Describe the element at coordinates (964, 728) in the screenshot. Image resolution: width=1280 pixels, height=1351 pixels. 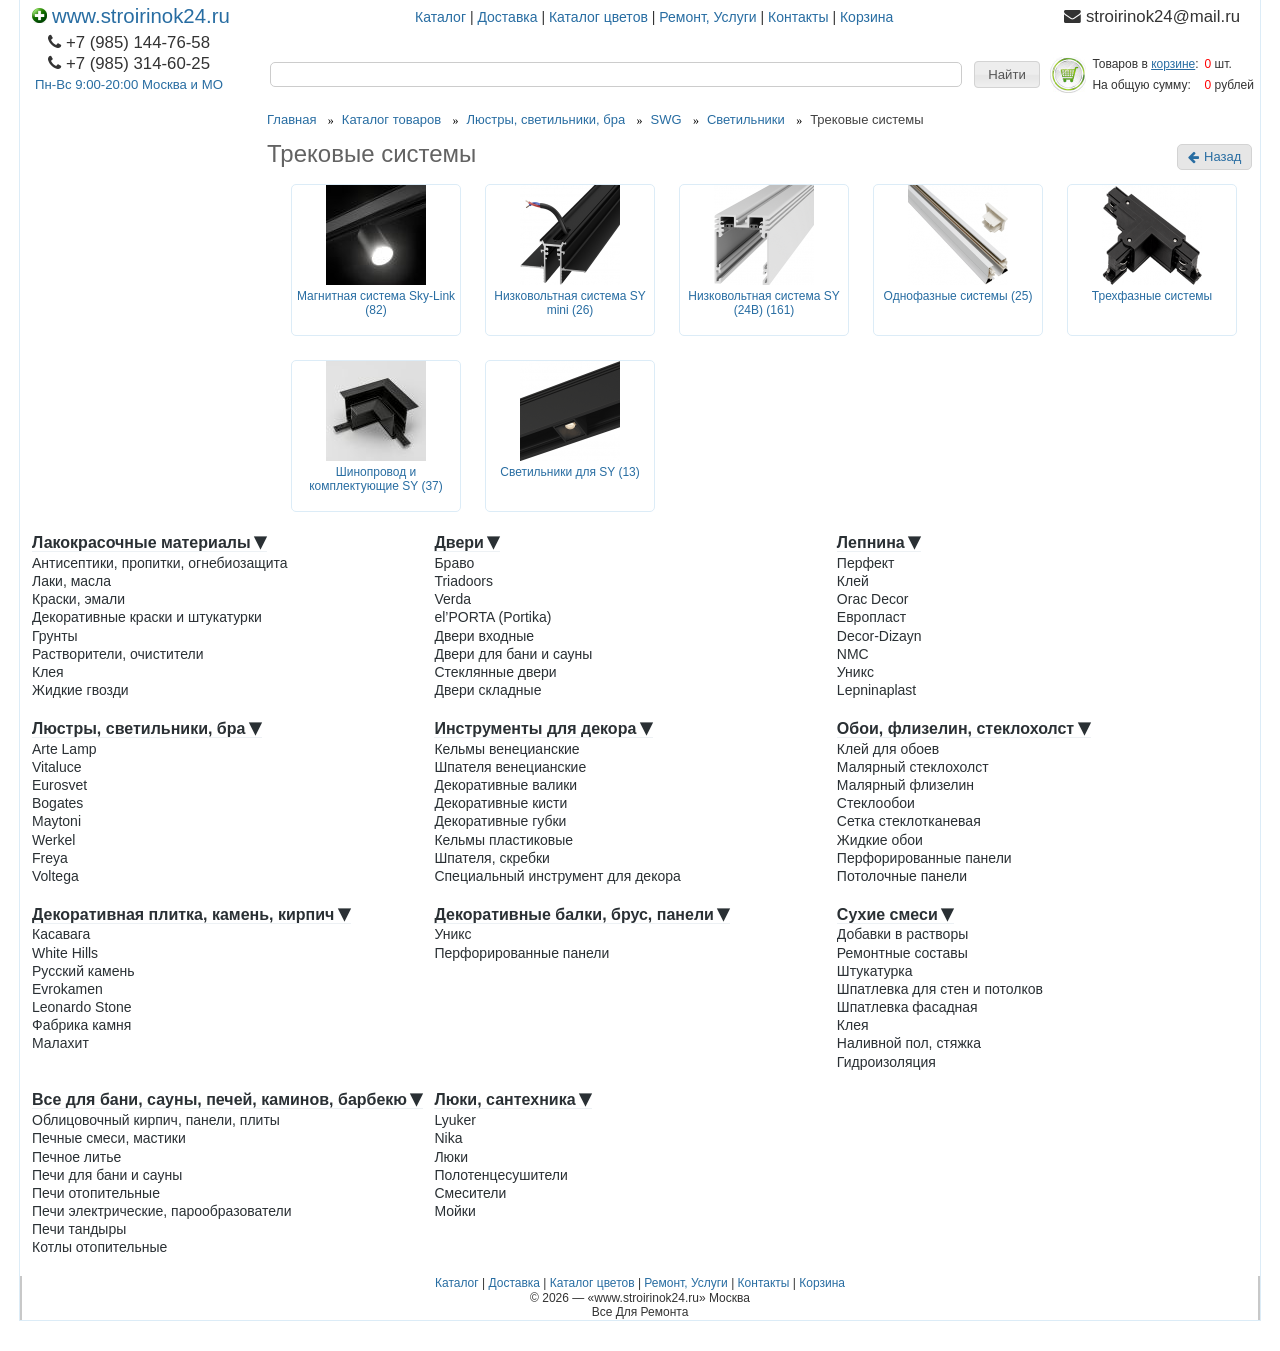
I see `Обои, флизелин, стеклохолст` at that location.